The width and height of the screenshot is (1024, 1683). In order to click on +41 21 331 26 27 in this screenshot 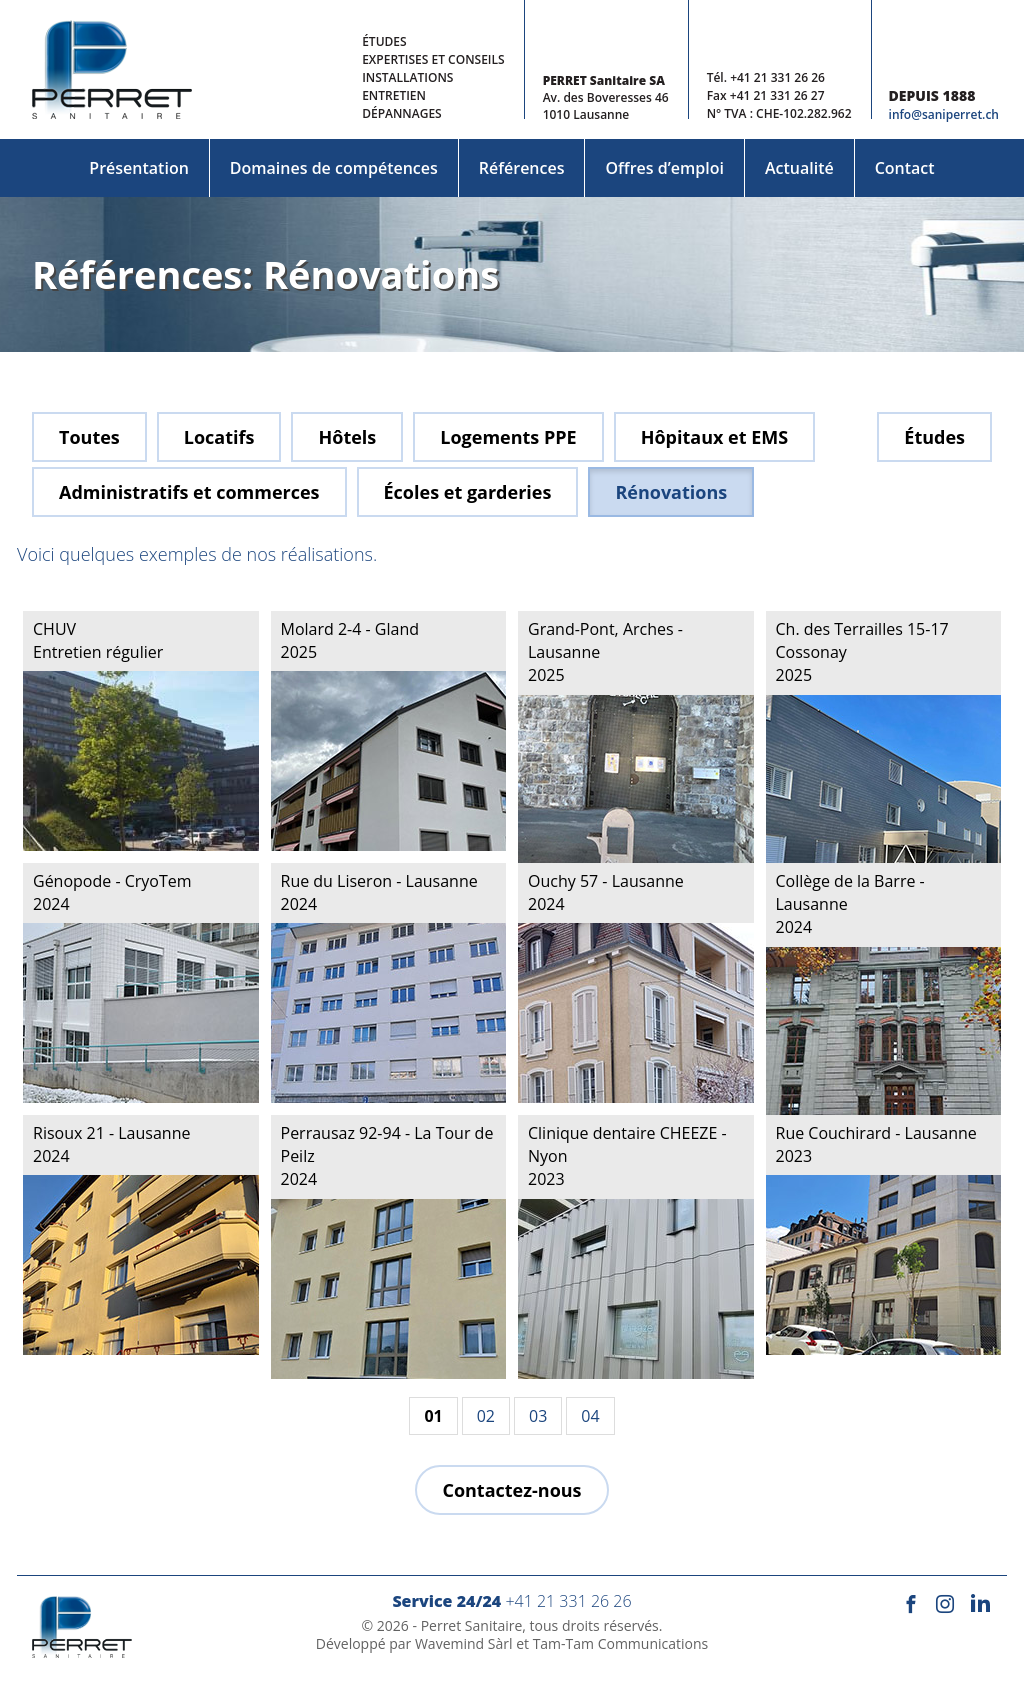, I will do `click(777, 95)`.